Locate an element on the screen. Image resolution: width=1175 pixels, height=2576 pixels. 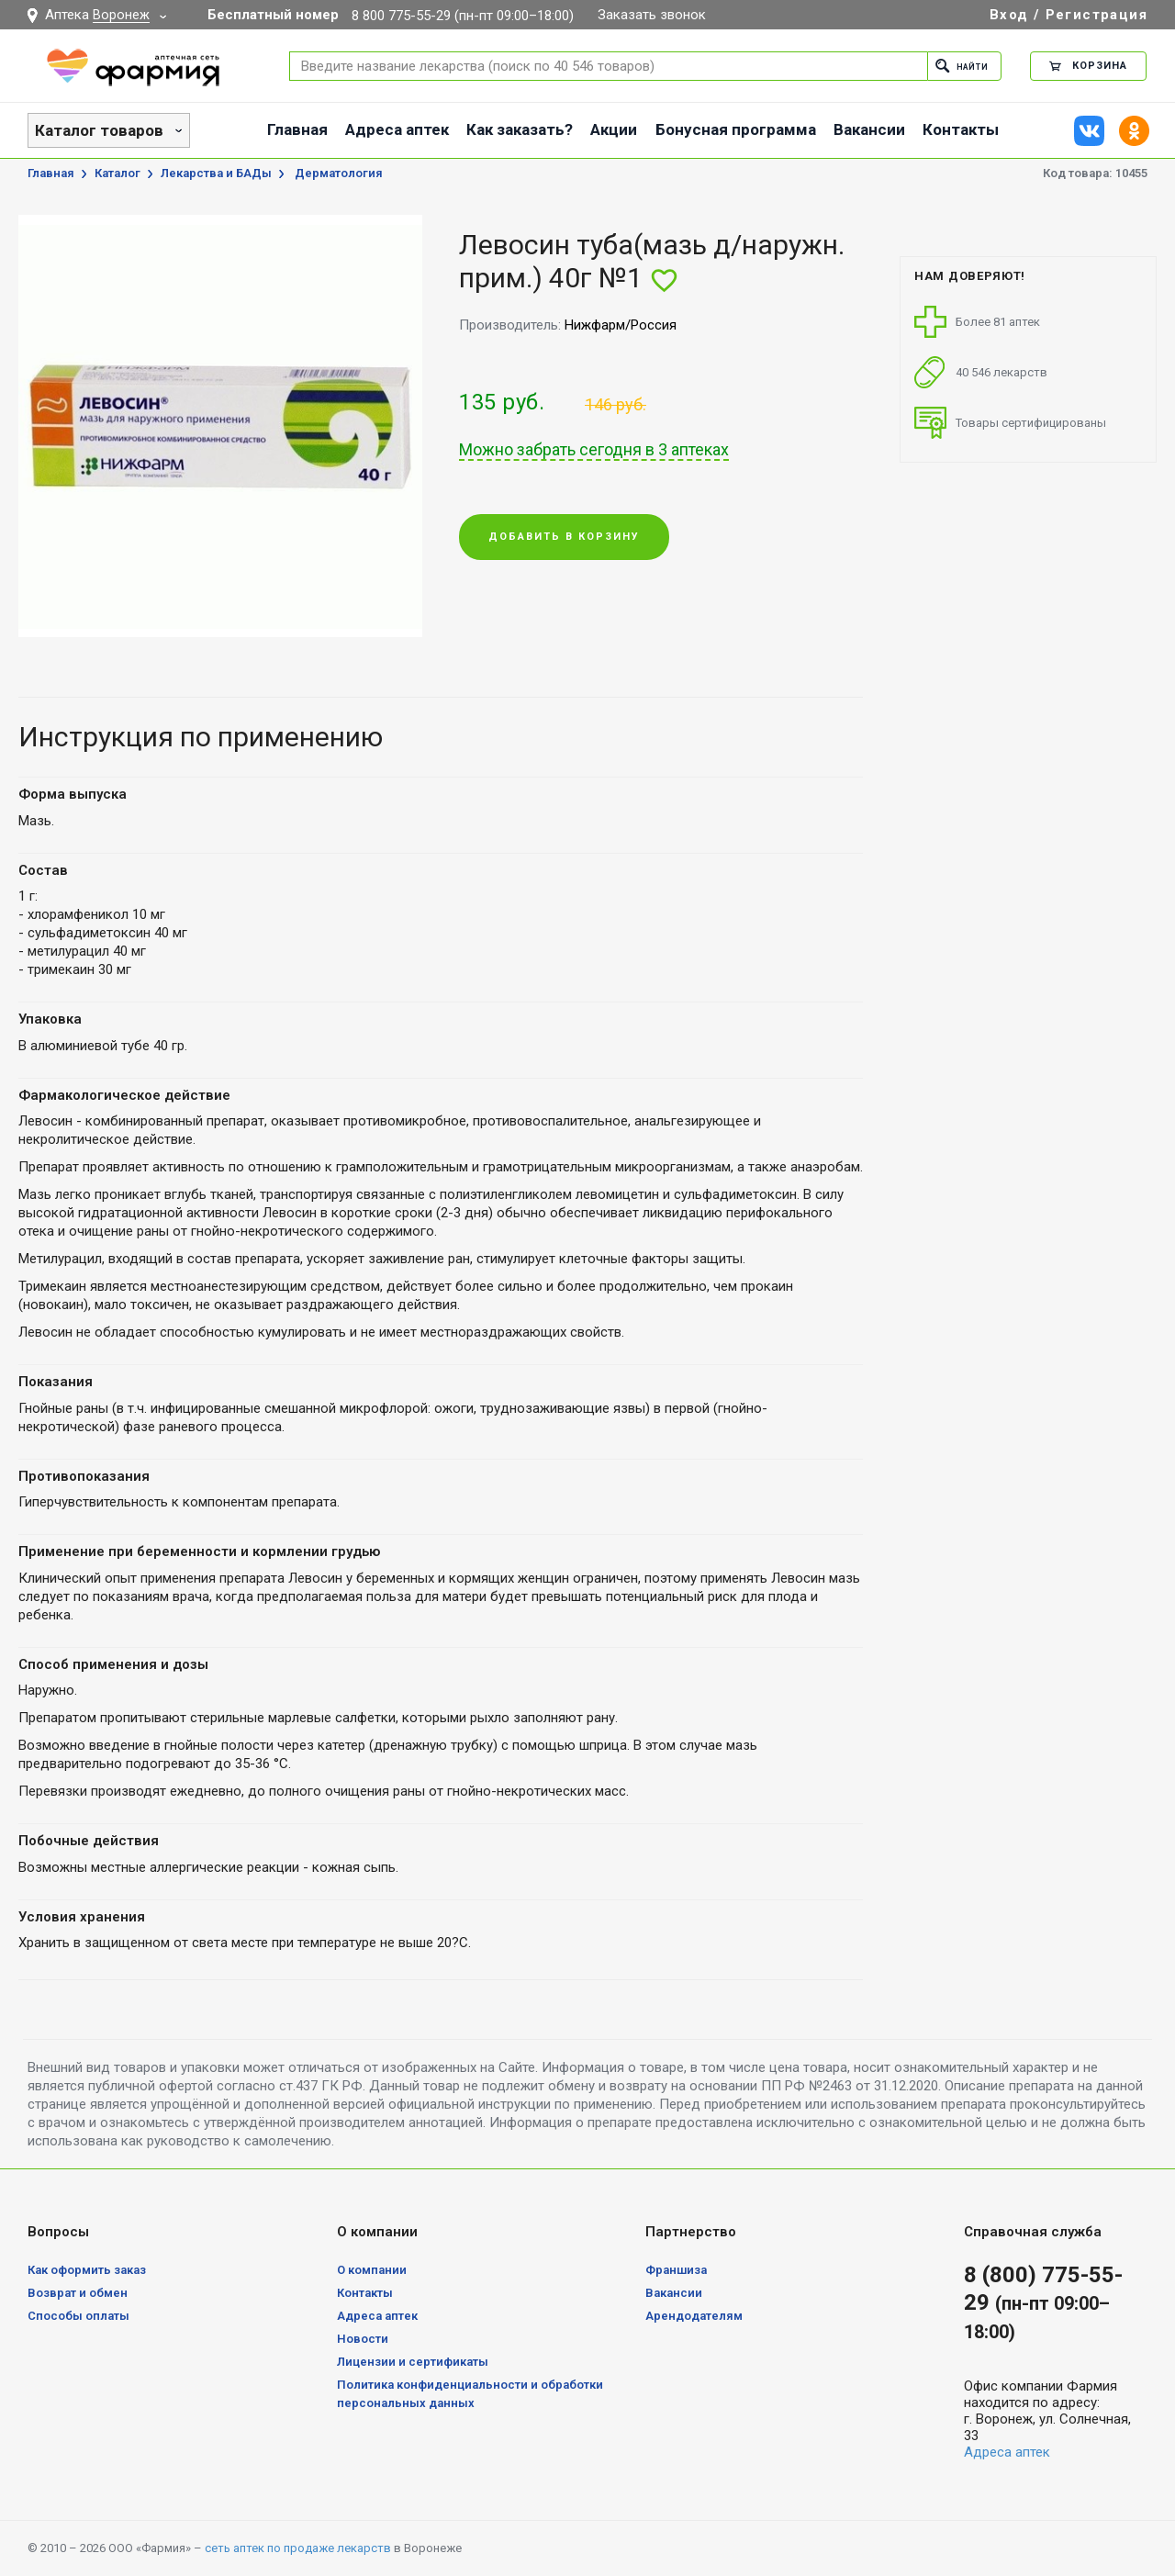
Контакты is located at coordinates (961, 129).